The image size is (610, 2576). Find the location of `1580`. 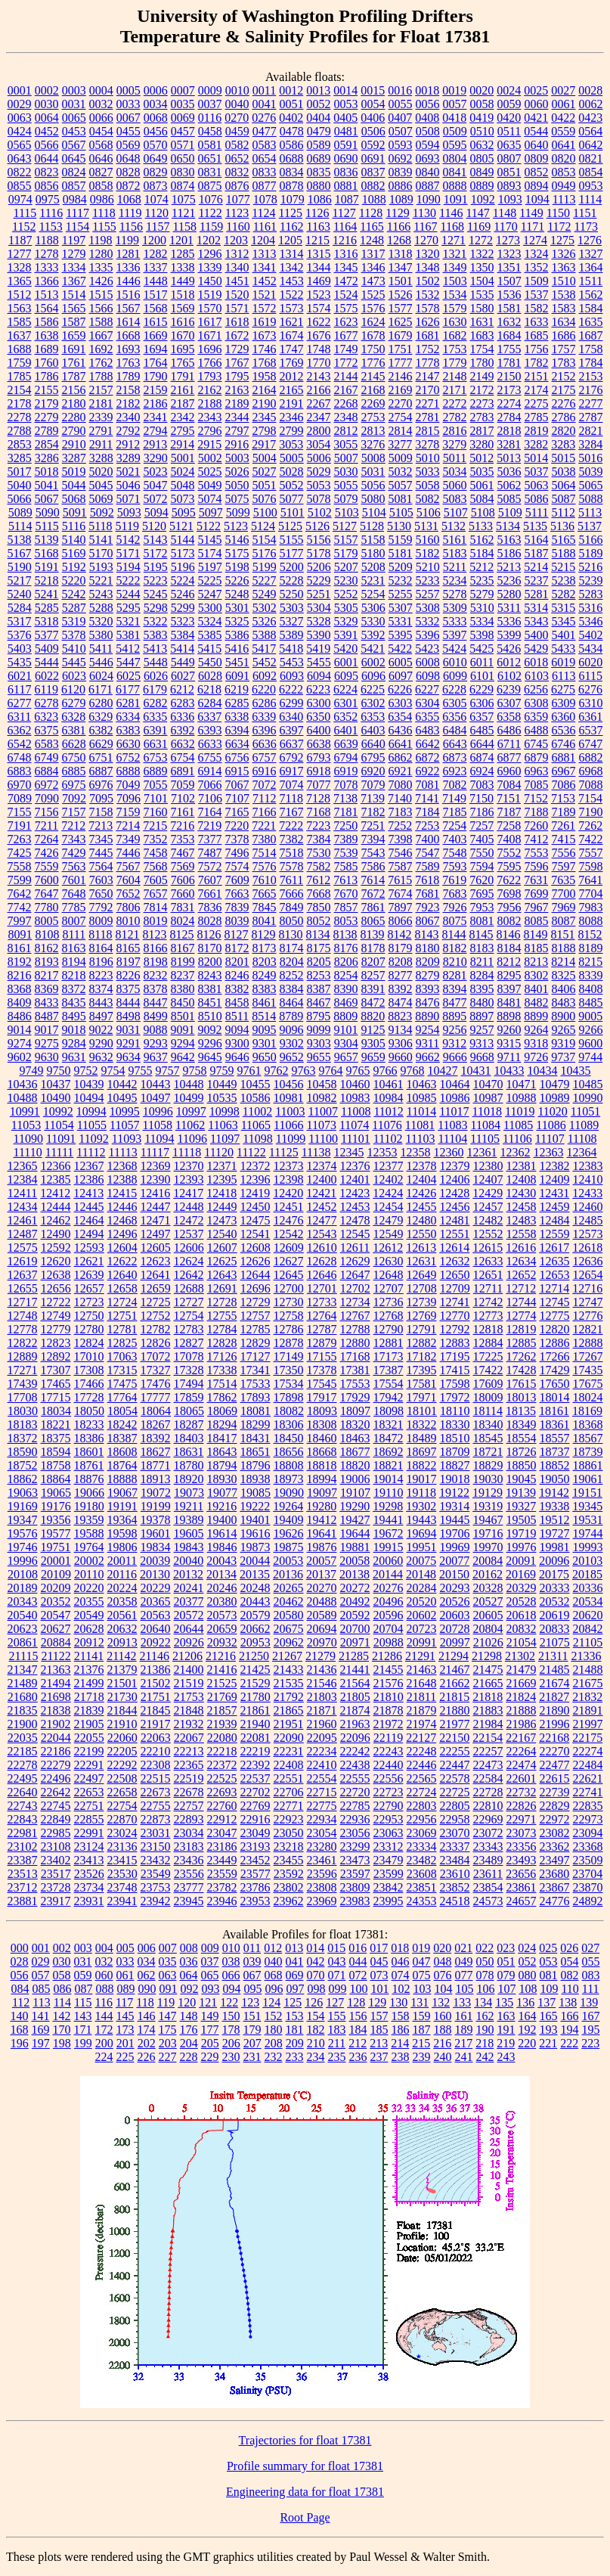

1580 is located at coordinates (482, 308).